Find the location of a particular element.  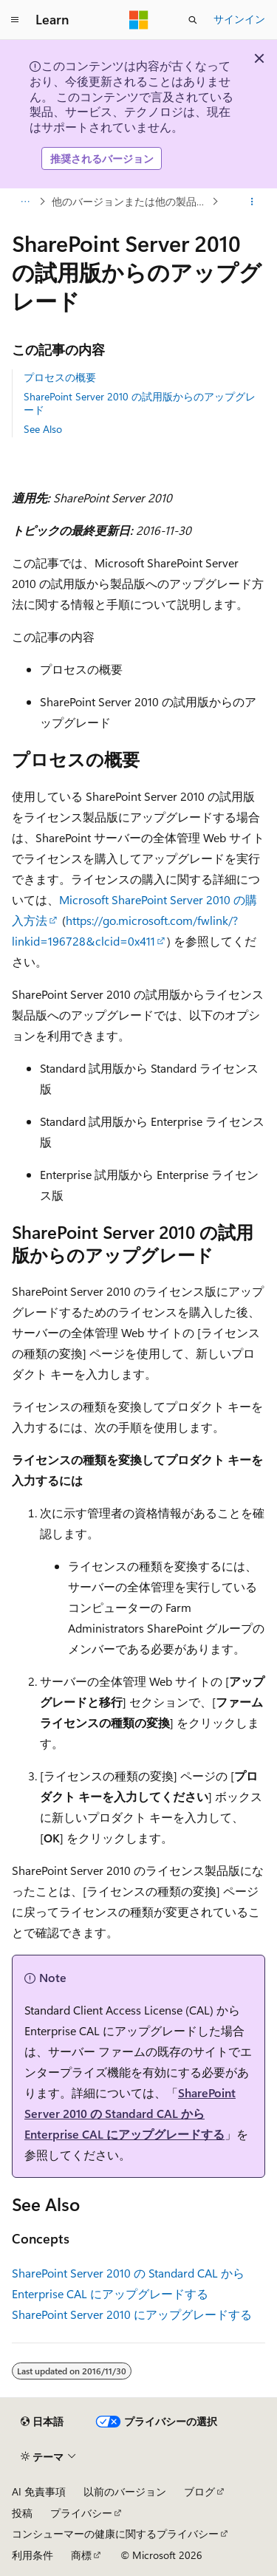

AI 免責事項 is located at coordinates (39, 2491).